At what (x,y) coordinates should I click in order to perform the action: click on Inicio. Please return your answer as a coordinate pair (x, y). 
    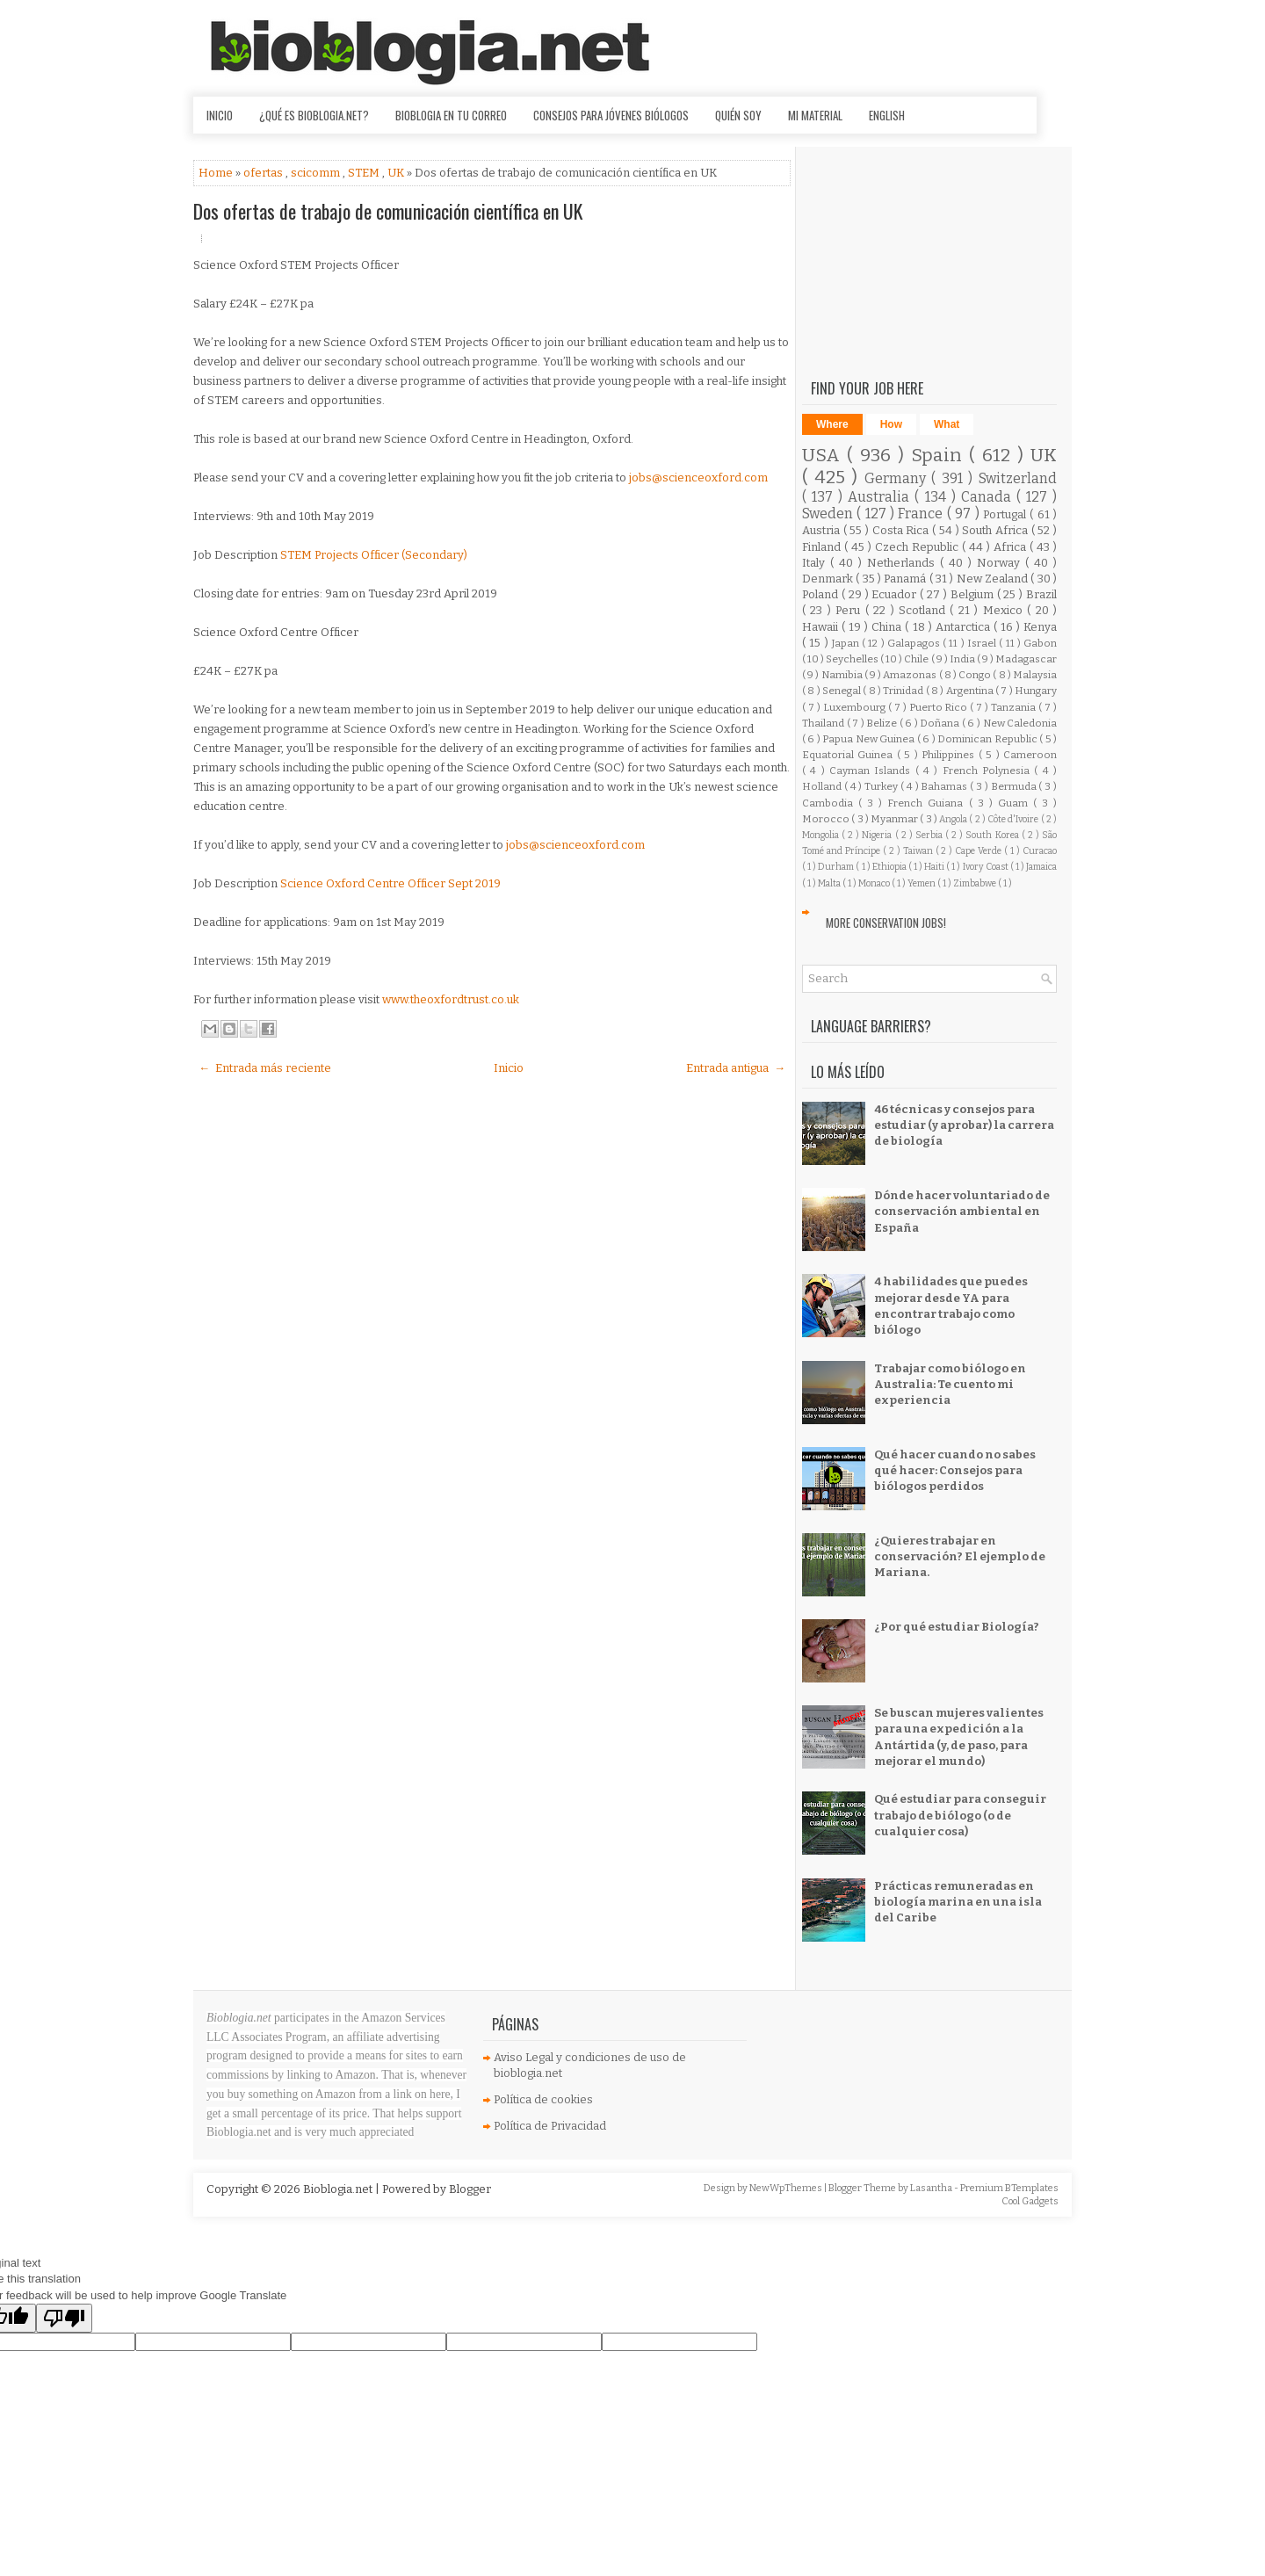
    Looking at the image, I should click on (219, 115).